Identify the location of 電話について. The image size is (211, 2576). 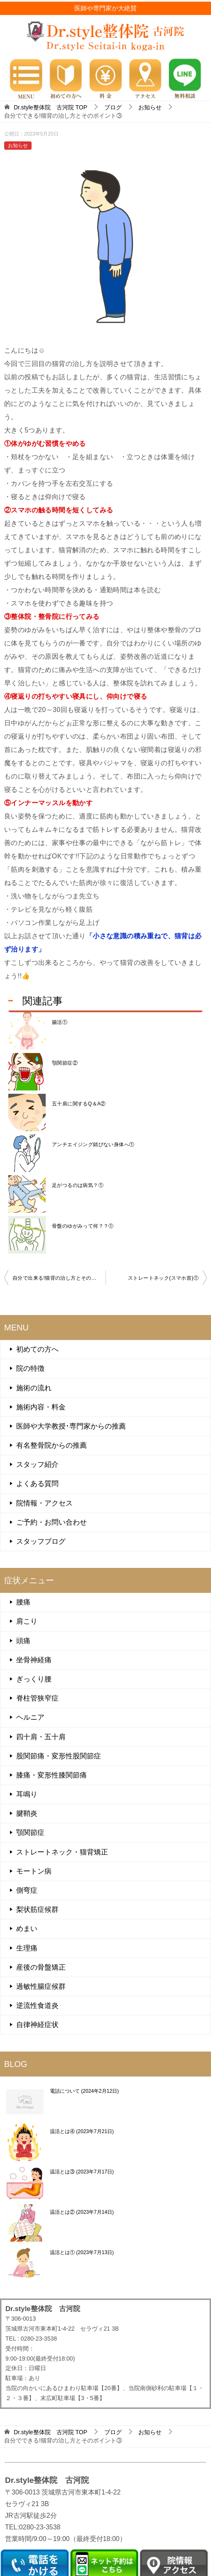
(84, 2091).